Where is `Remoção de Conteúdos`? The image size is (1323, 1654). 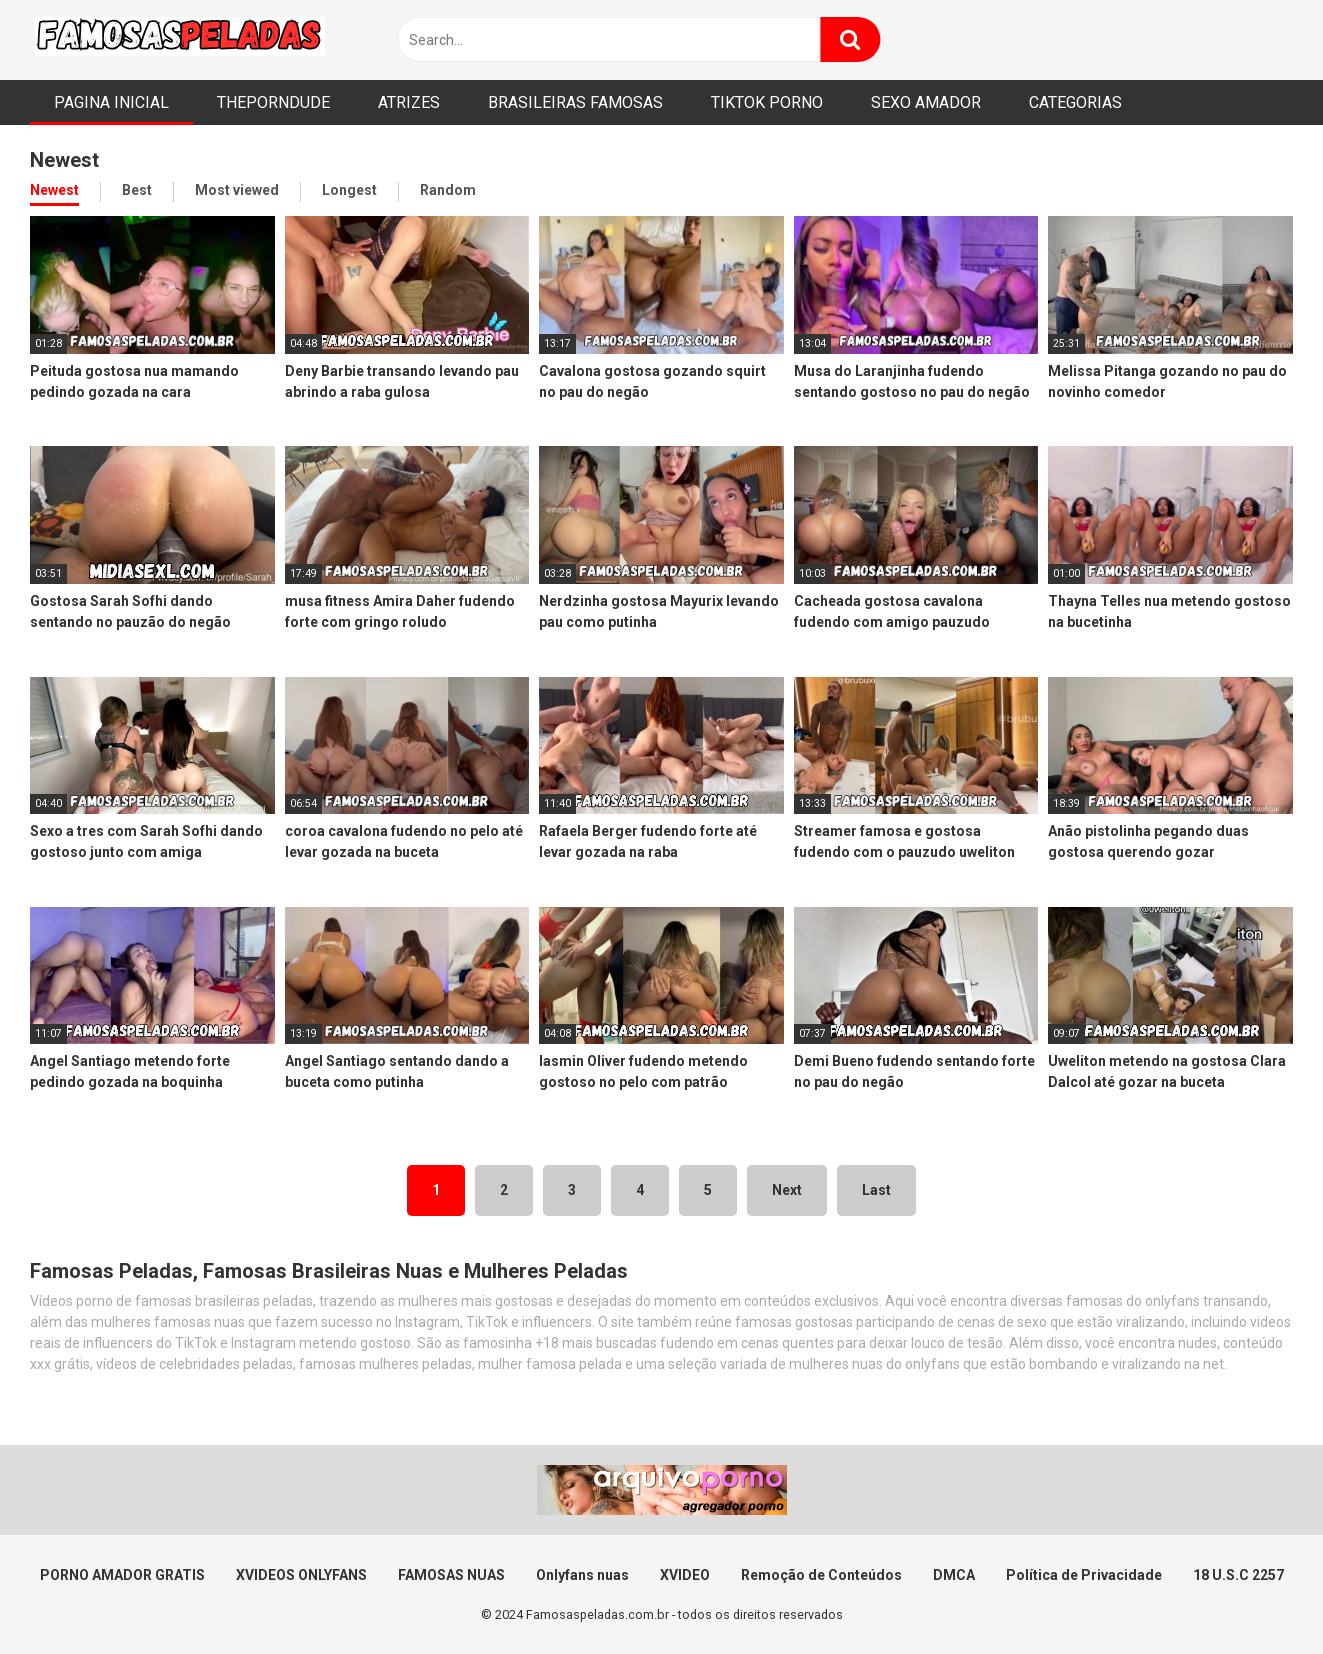
Remoção de Conteúdos is located at coordinates (821, 1575).